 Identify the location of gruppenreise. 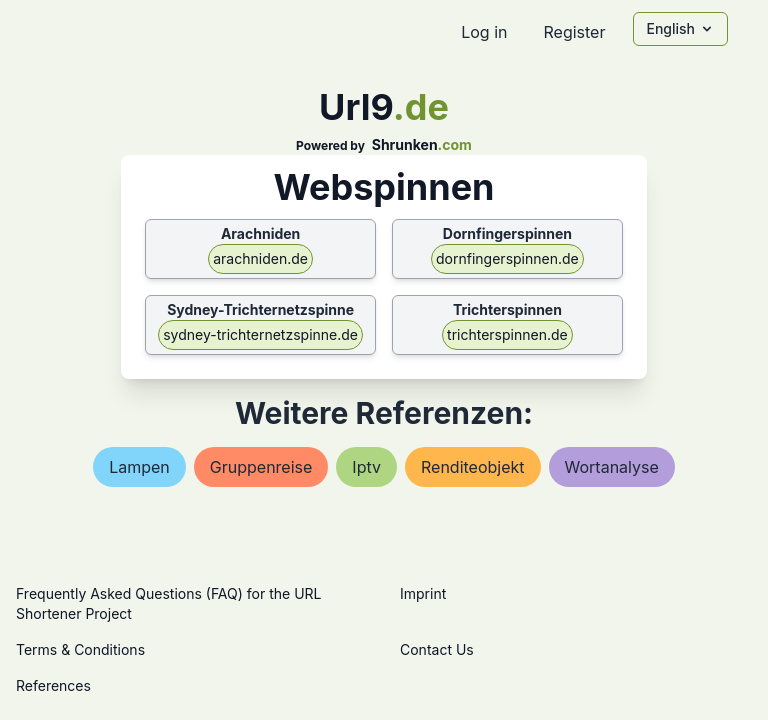
(261, 467).